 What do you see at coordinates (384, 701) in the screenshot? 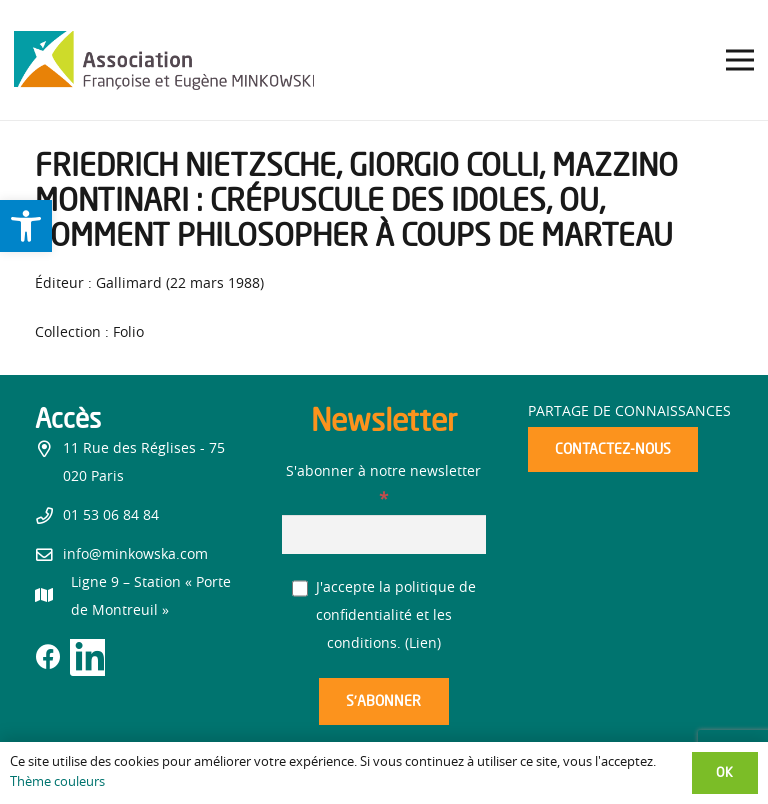
I see `[S’abonner]` at bounding box center [384, 701].